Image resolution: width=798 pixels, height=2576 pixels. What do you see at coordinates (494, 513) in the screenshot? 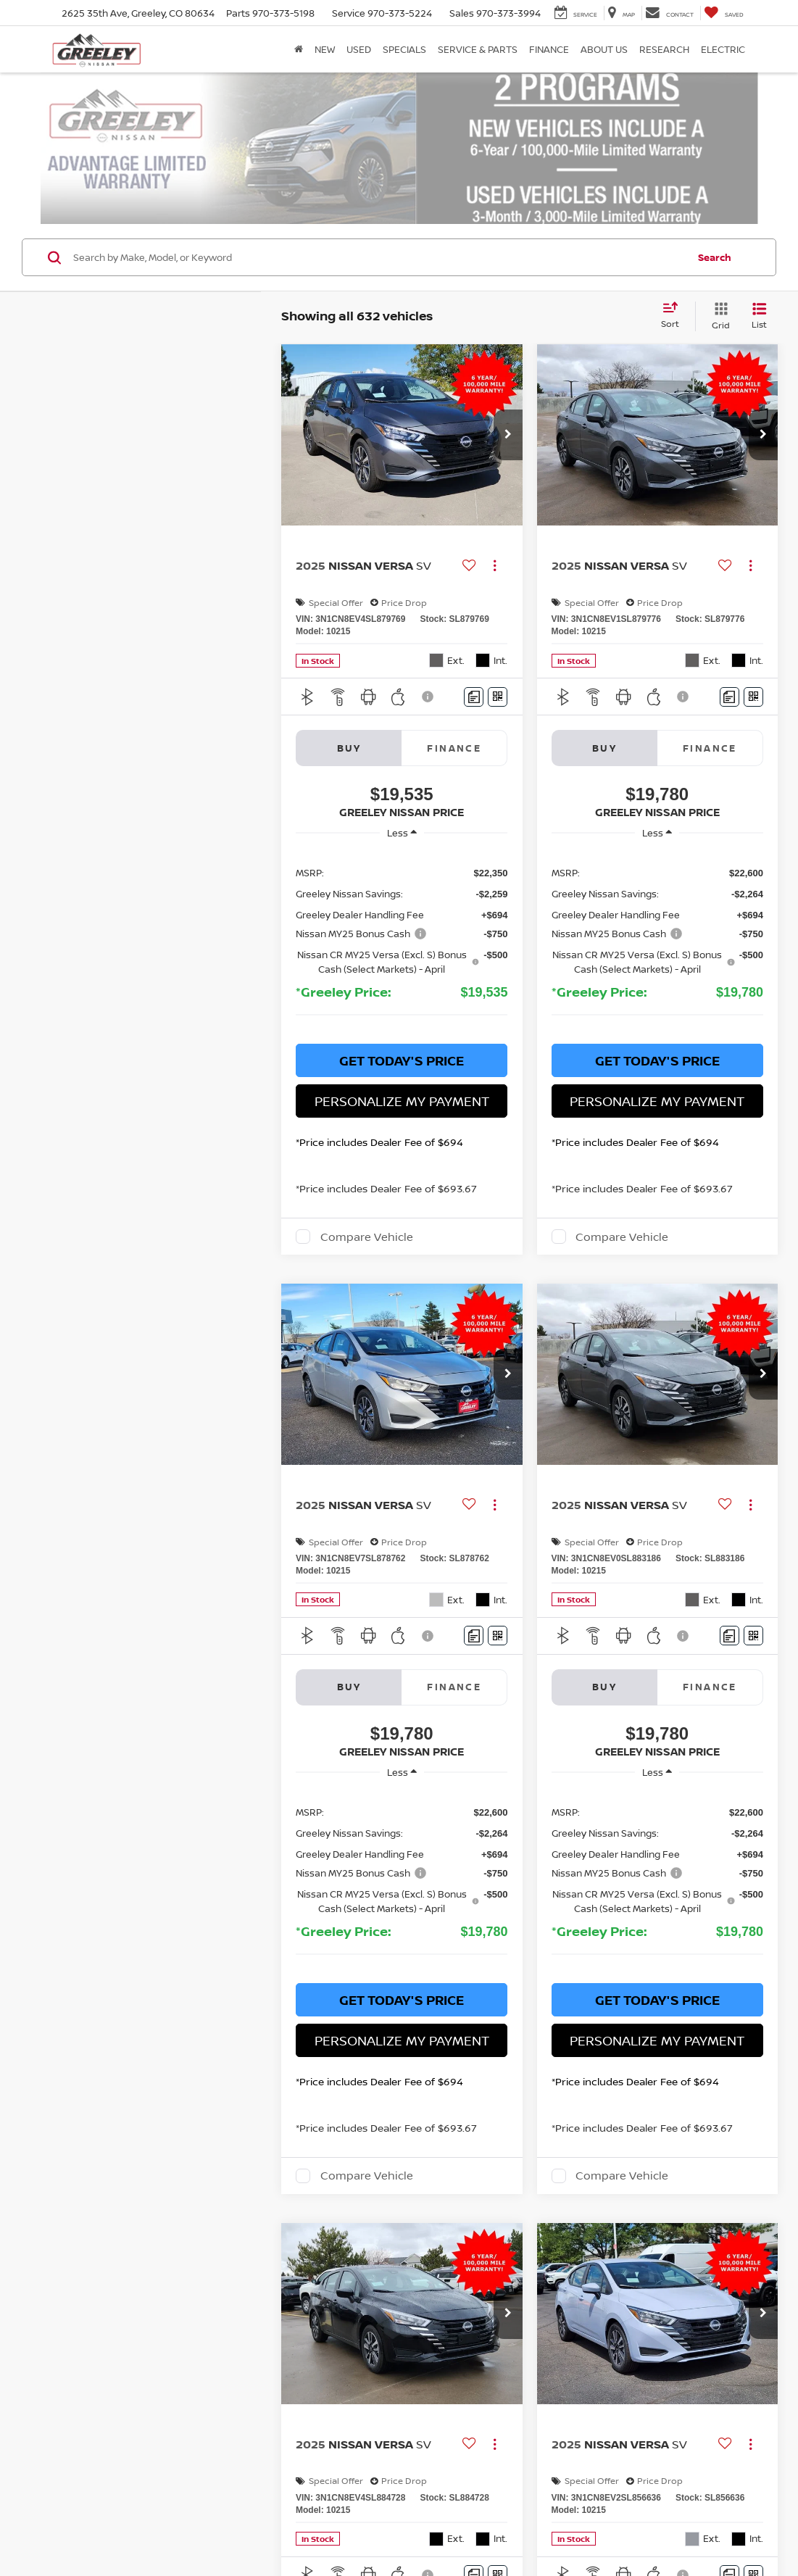
I see `[Actions]` at bounding box center [494, 513].